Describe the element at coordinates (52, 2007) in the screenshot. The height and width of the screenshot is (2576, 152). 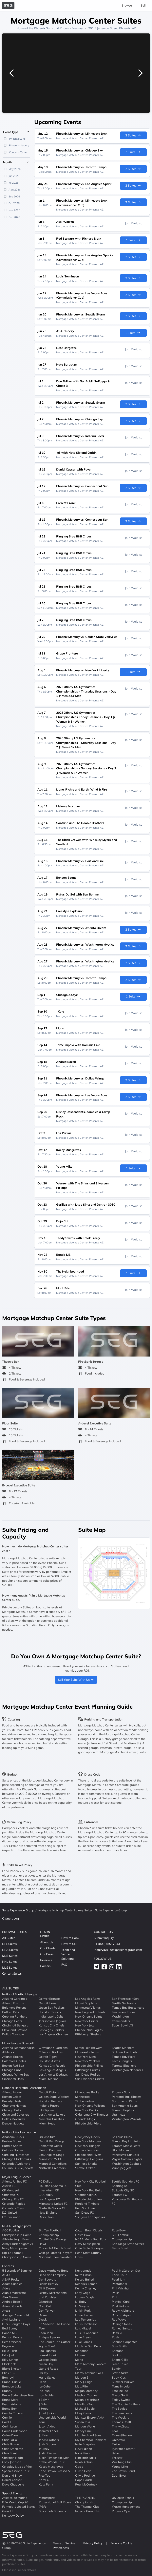
I see `Green Bay Packers` at that location.